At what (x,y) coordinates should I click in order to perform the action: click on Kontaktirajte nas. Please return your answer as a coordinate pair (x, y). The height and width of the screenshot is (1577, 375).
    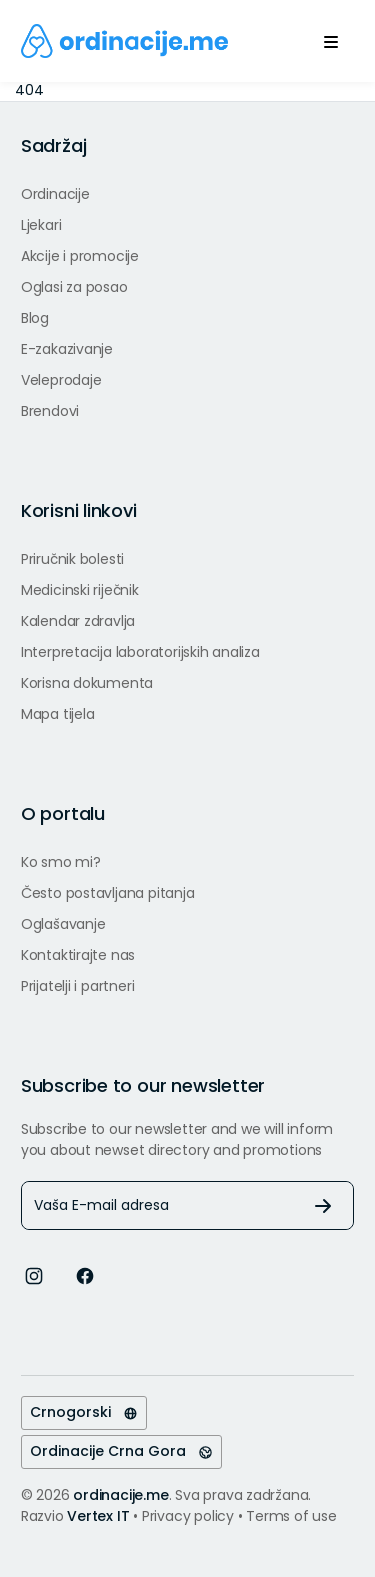
    Looking at the image, I should click on (78, 955).